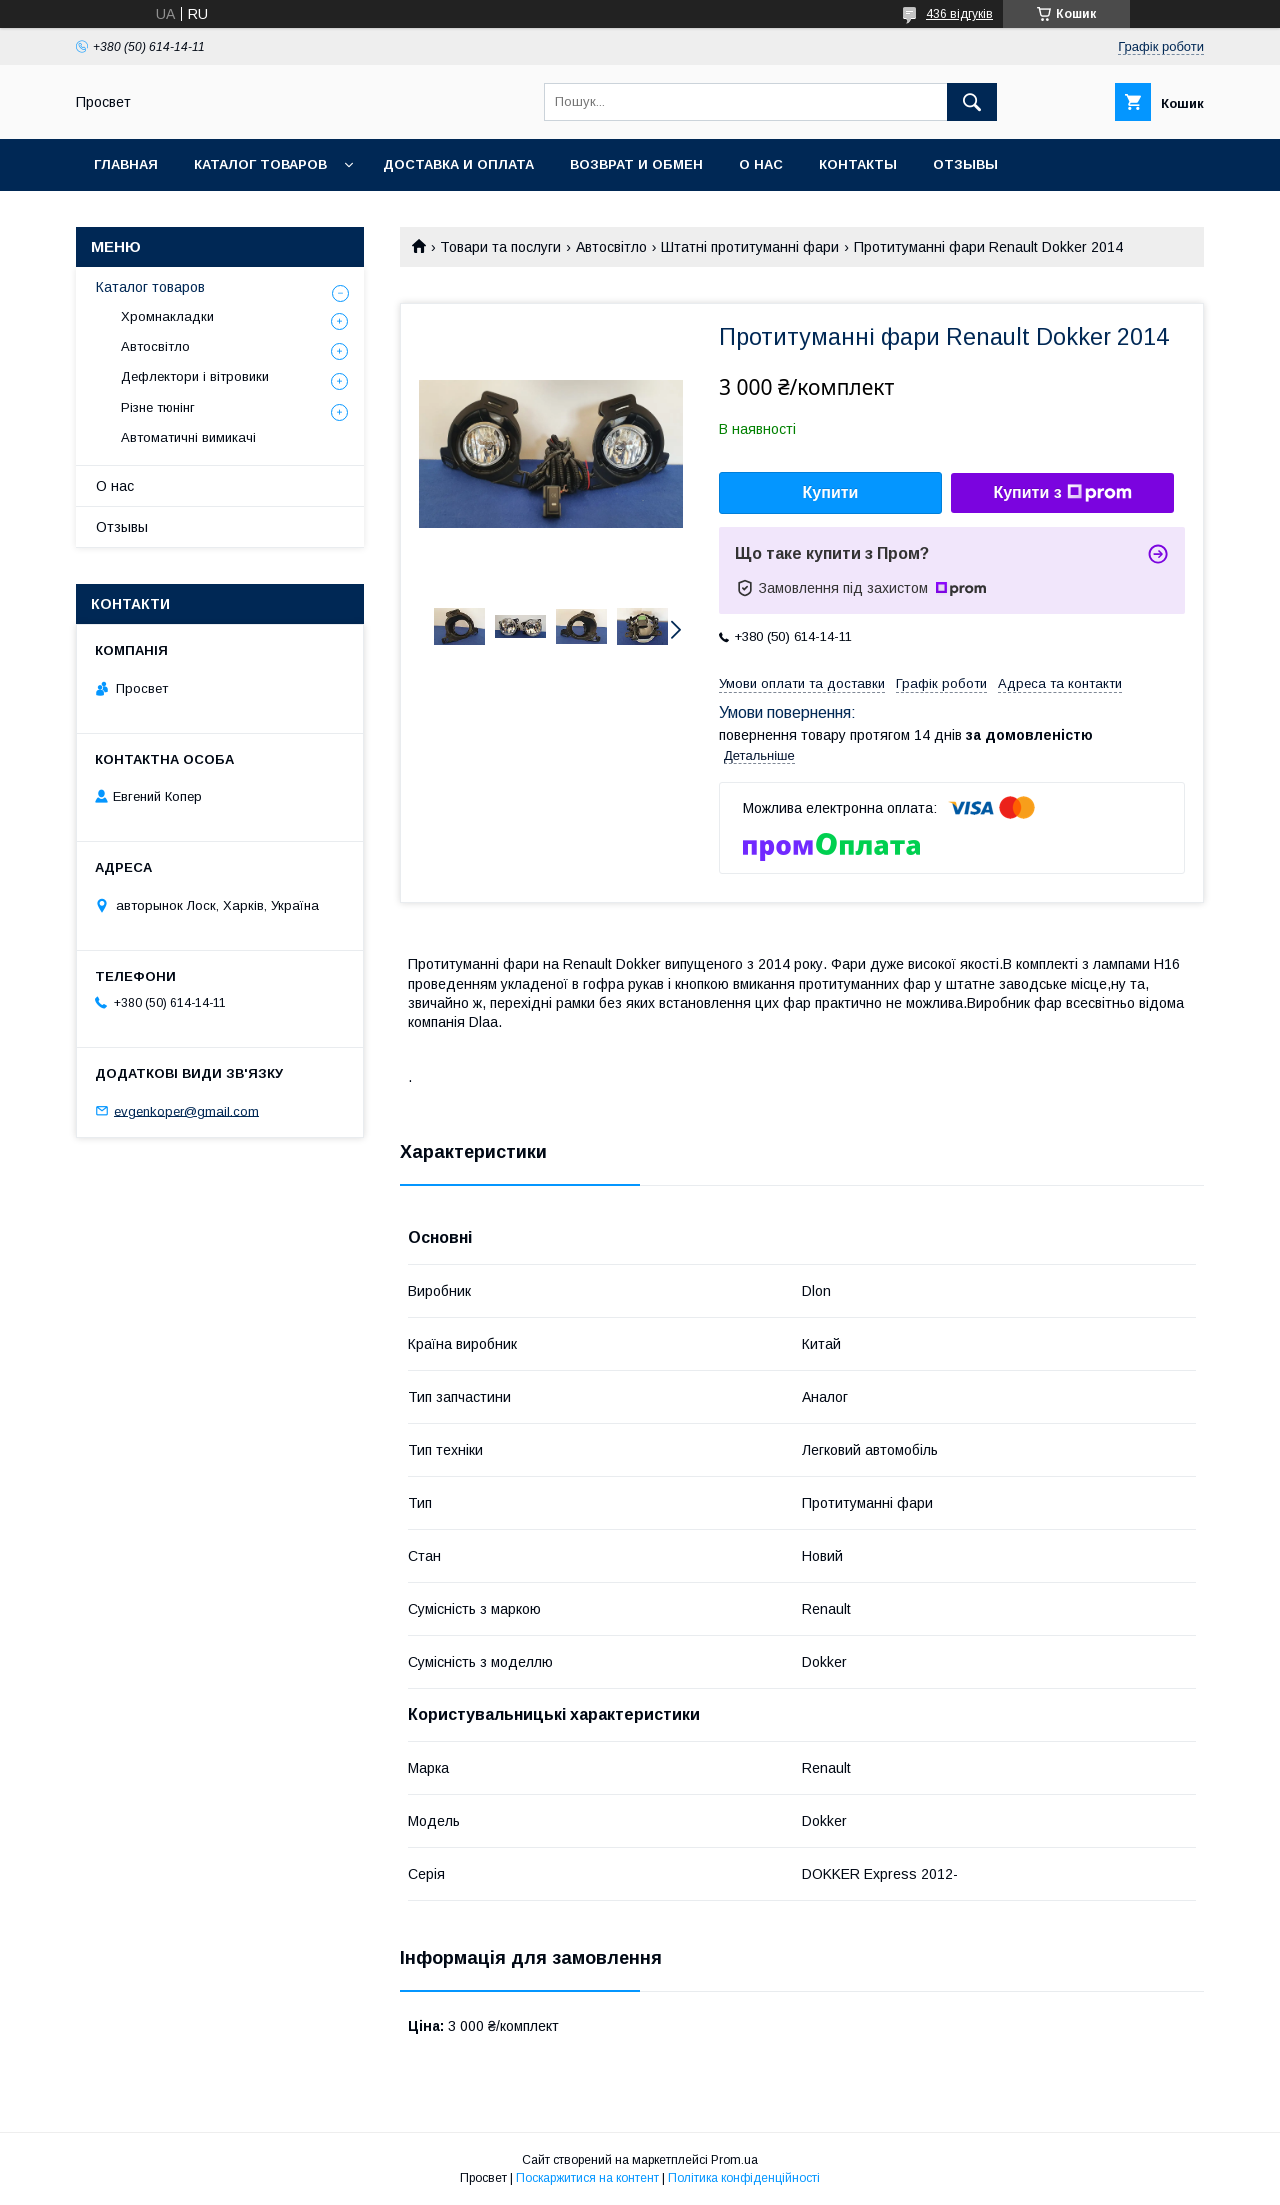  What do you see at coordinates (959, 14) in the screenshot?
I see `436 відгуків` at bounding box center [959, 14].